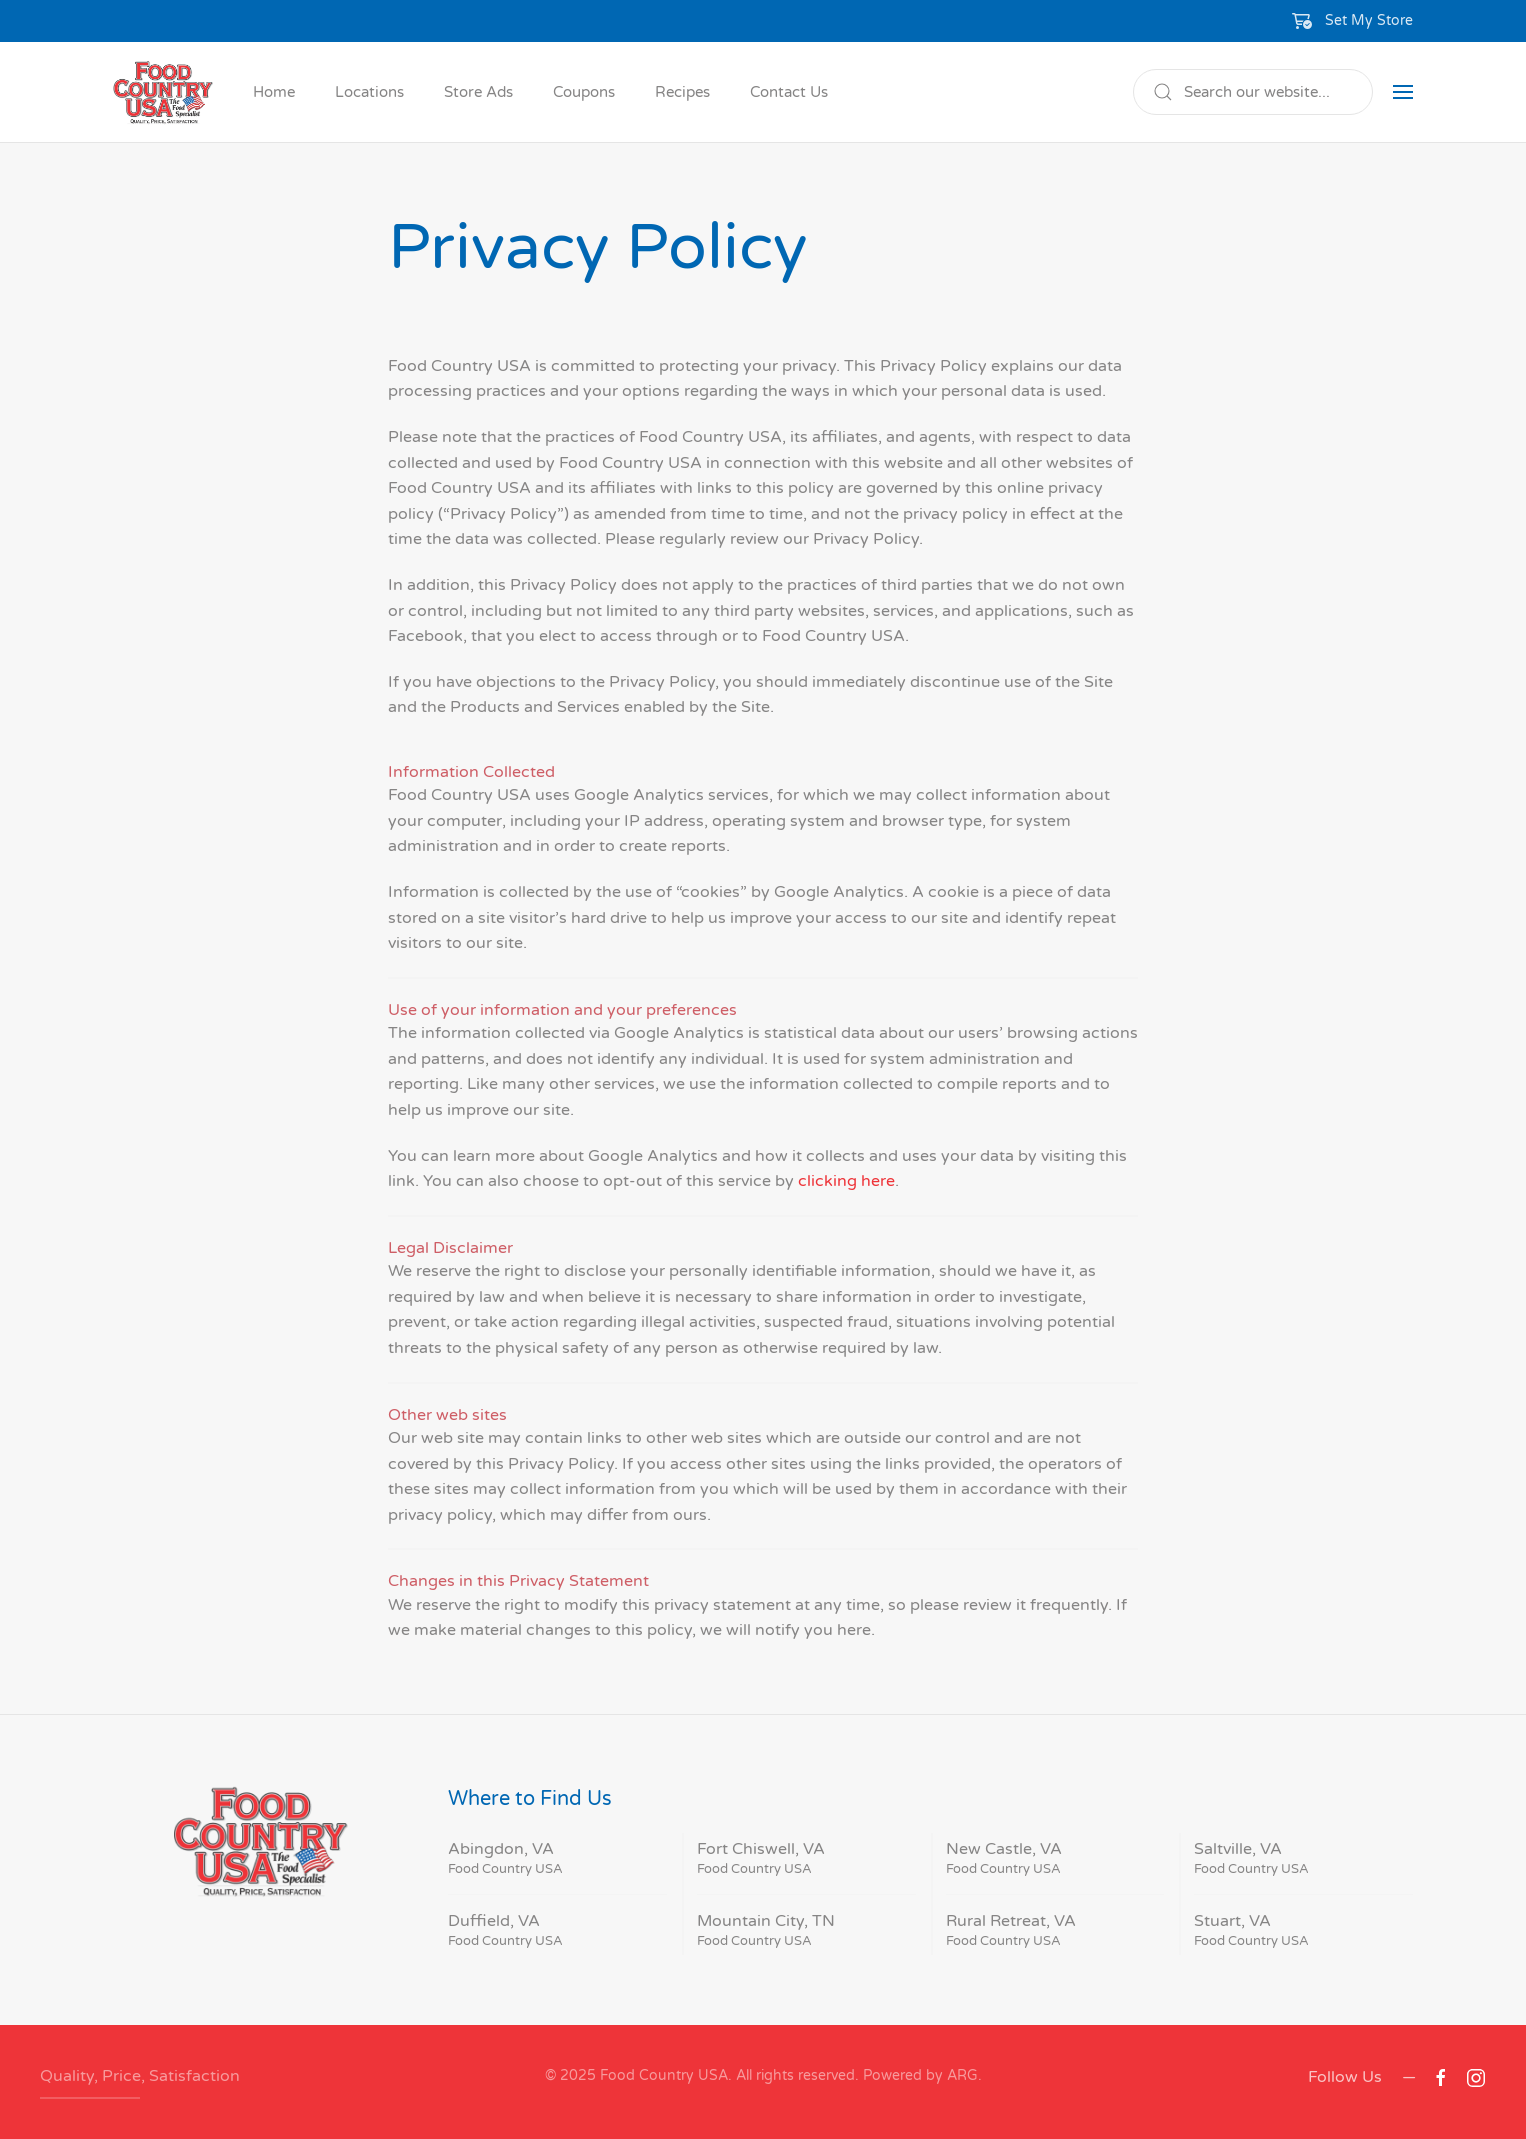  Describe the element at coordinates (1253, 92) in the screenshot. I see `[Search]` at that location.